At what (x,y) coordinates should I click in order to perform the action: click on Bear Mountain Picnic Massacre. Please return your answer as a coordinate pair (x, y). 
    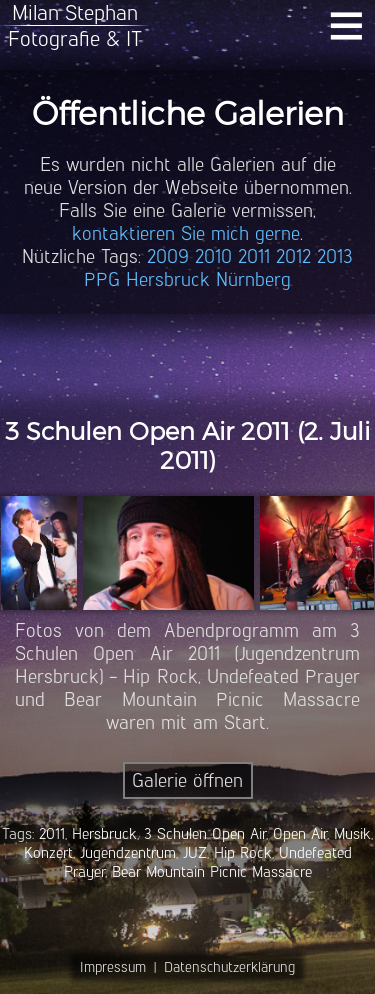
    Looking at the image, I should click on (212, 871).